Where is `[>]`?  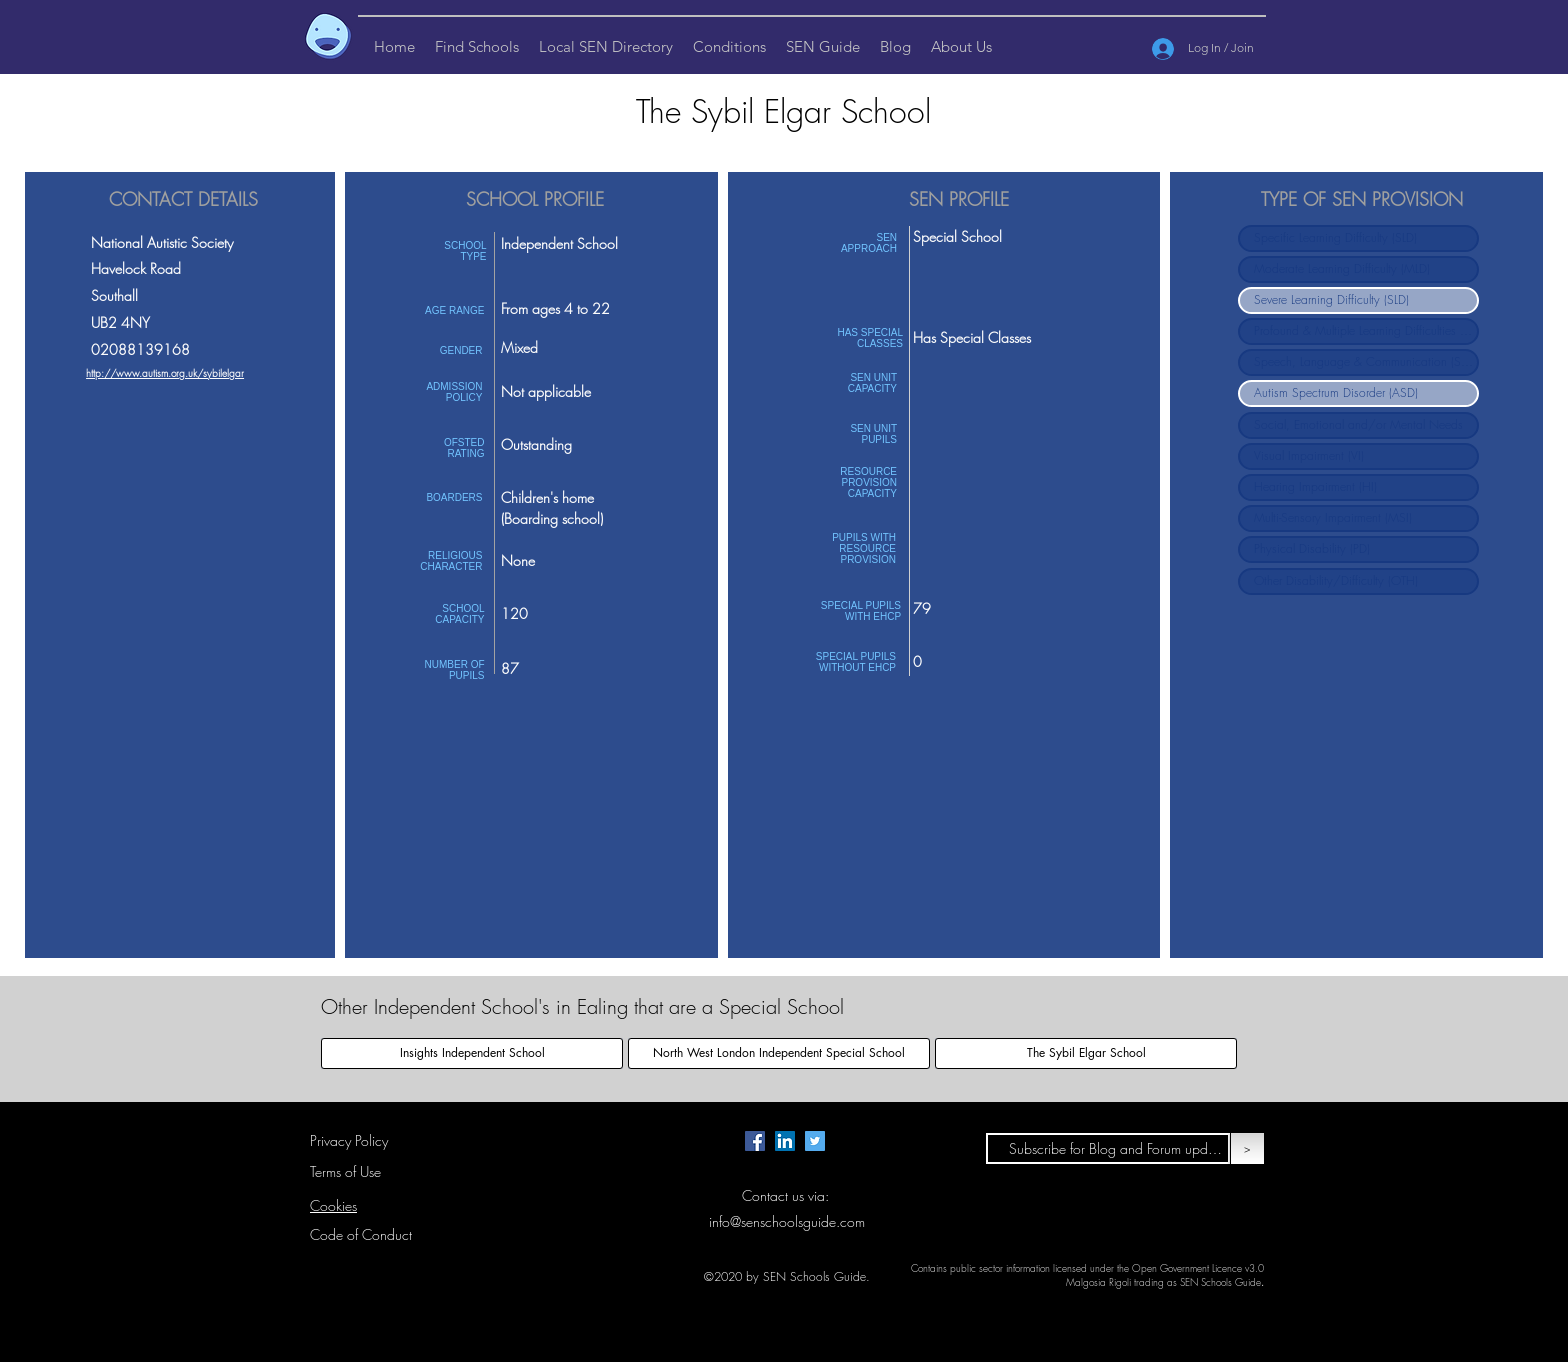
[>] is located at coordinates (1247, 1148).